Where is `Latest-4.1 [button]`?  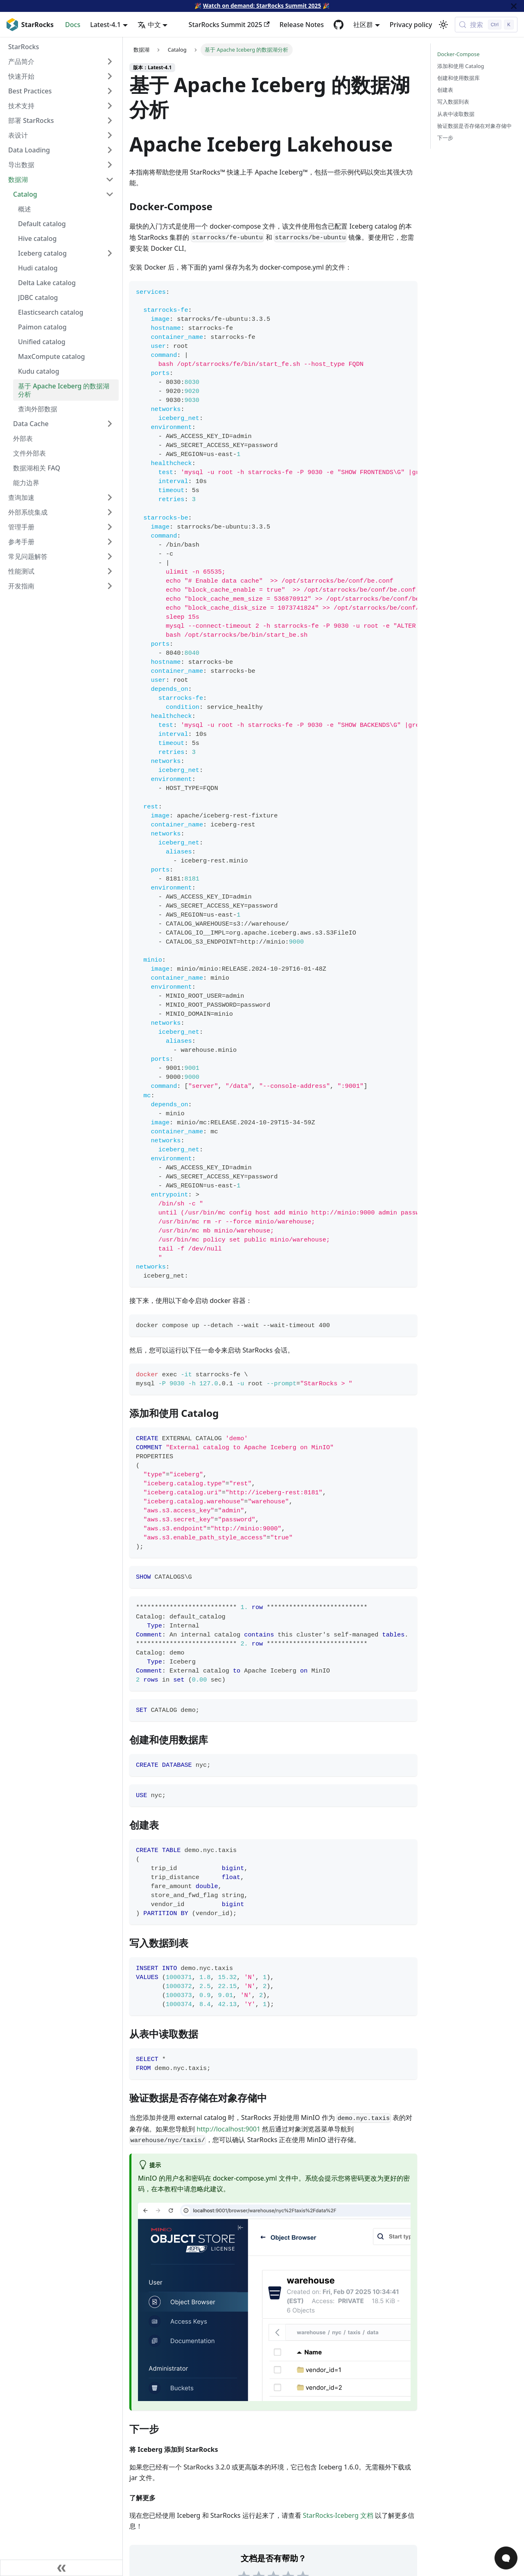
Latest-4.1 [button] is located at coordinates (105, 24).